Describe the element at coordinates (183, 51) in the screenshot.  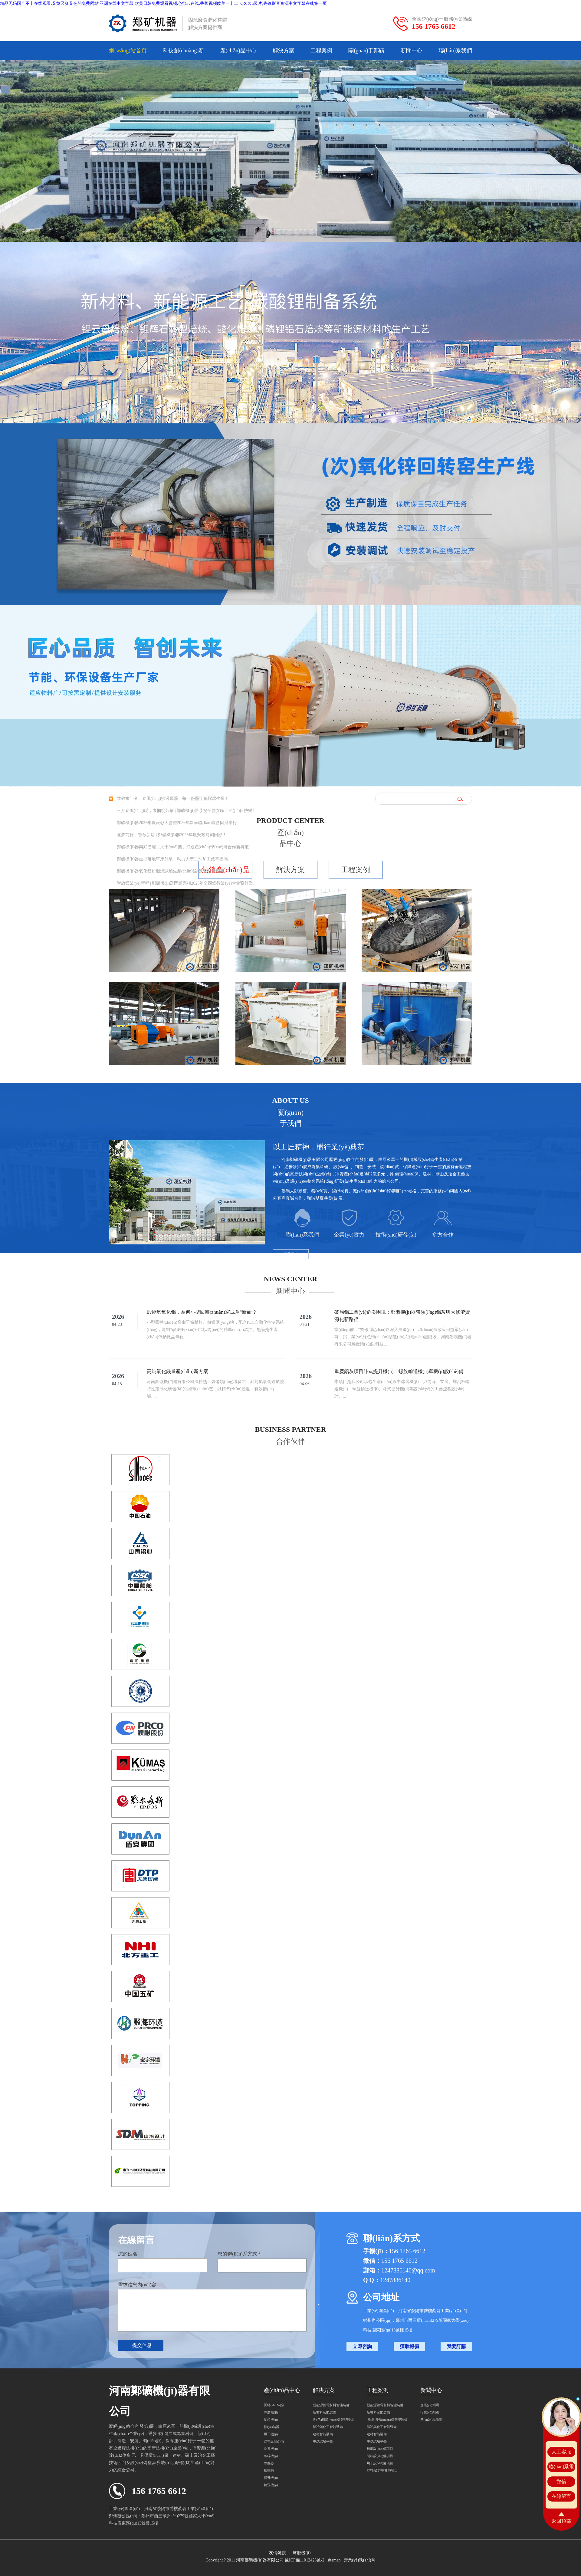
I see `科技創(chuàng)新` at that location.